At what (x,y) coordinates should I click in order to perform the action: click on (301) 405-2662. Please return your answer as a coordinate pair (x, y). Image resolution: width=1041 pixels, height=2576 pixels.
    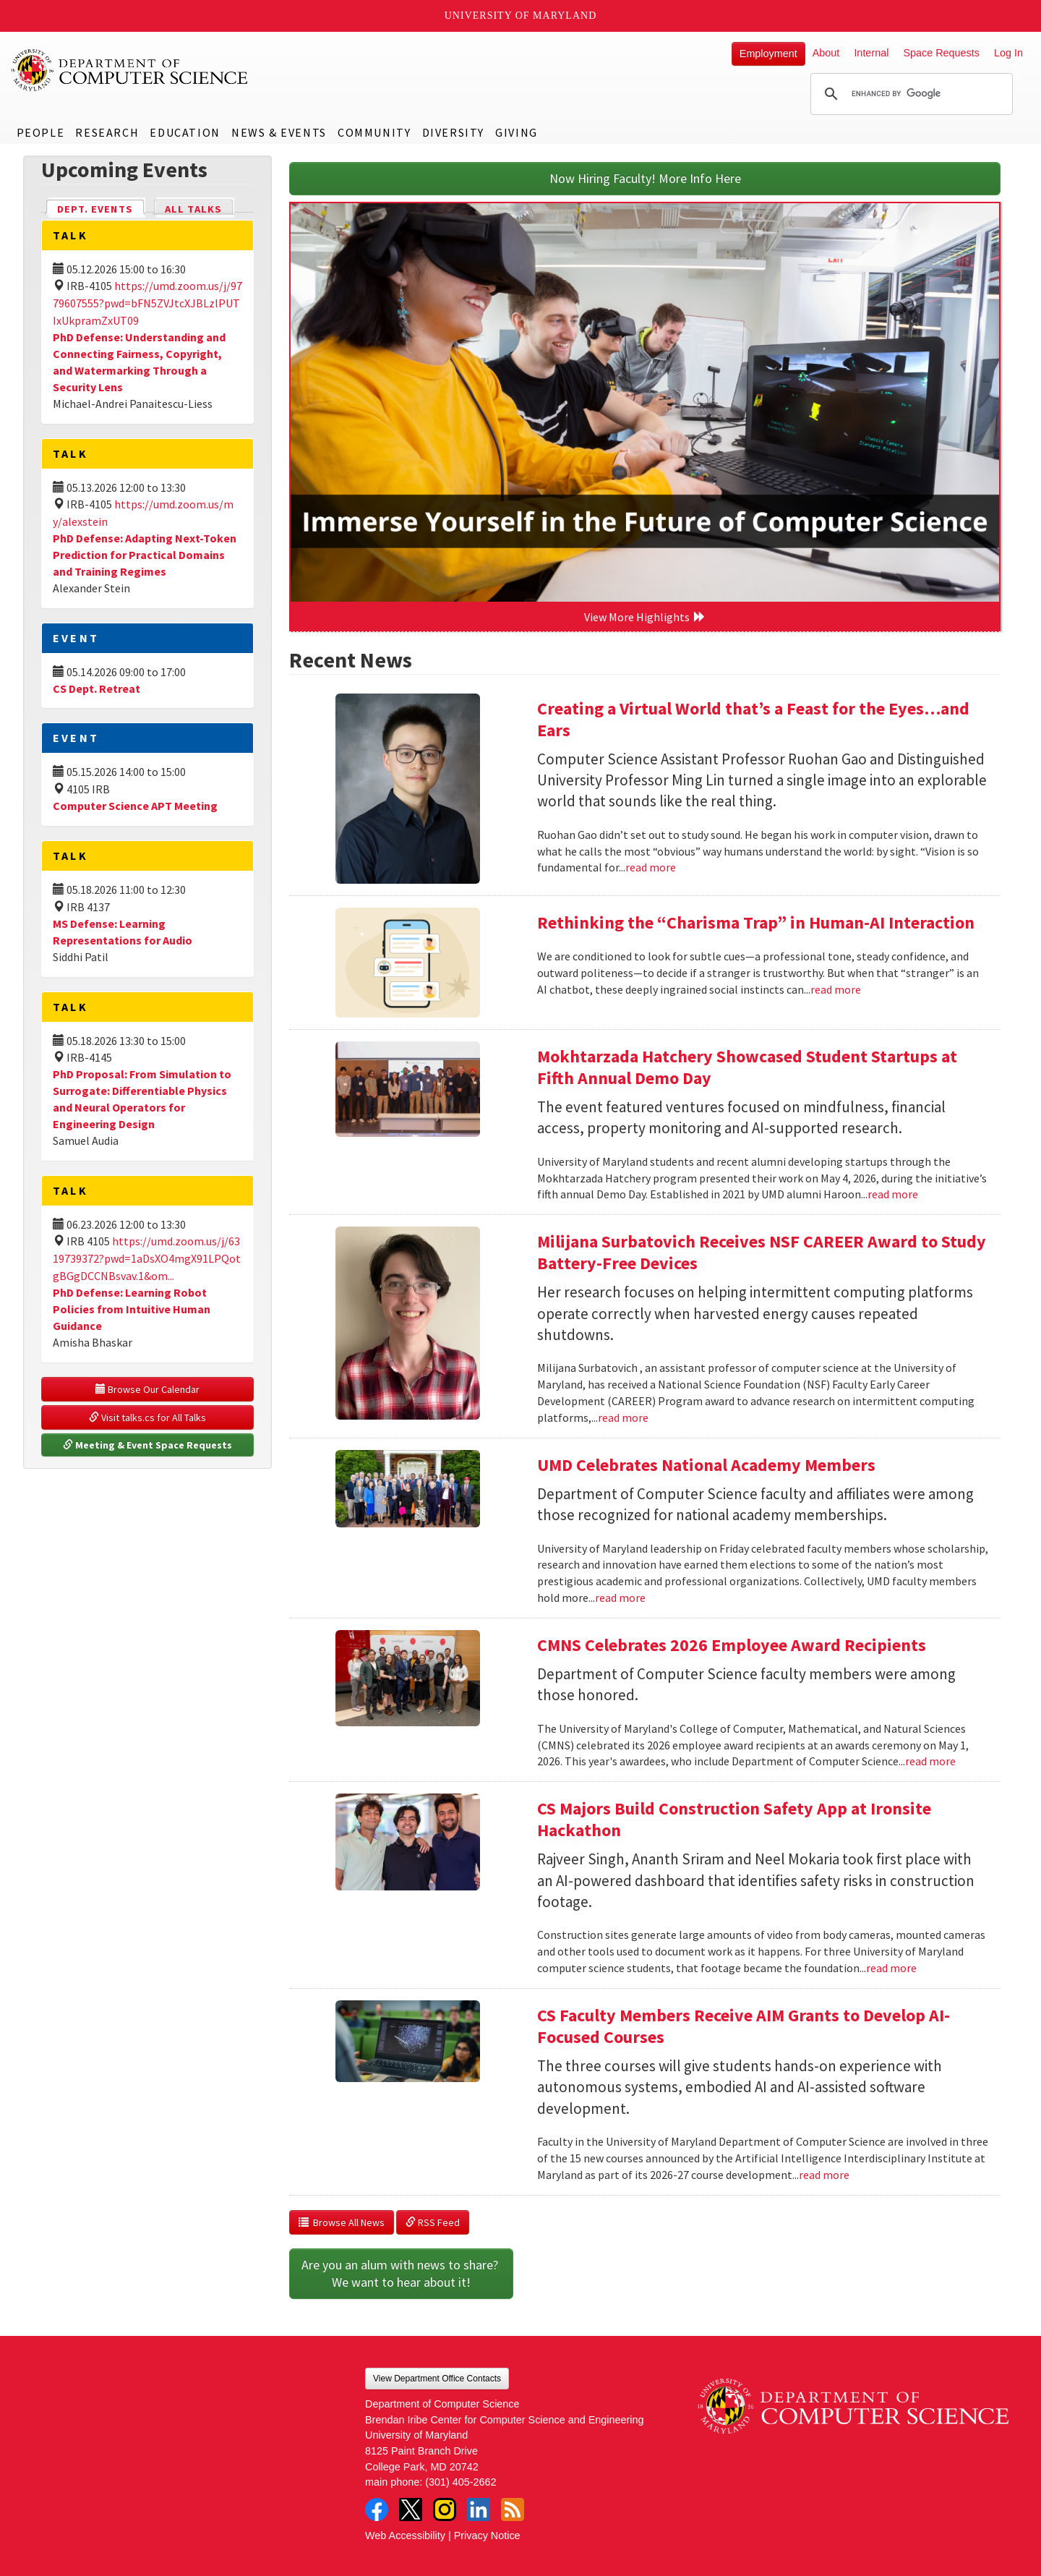
    Looking at the image, I should click on (460, 2482).